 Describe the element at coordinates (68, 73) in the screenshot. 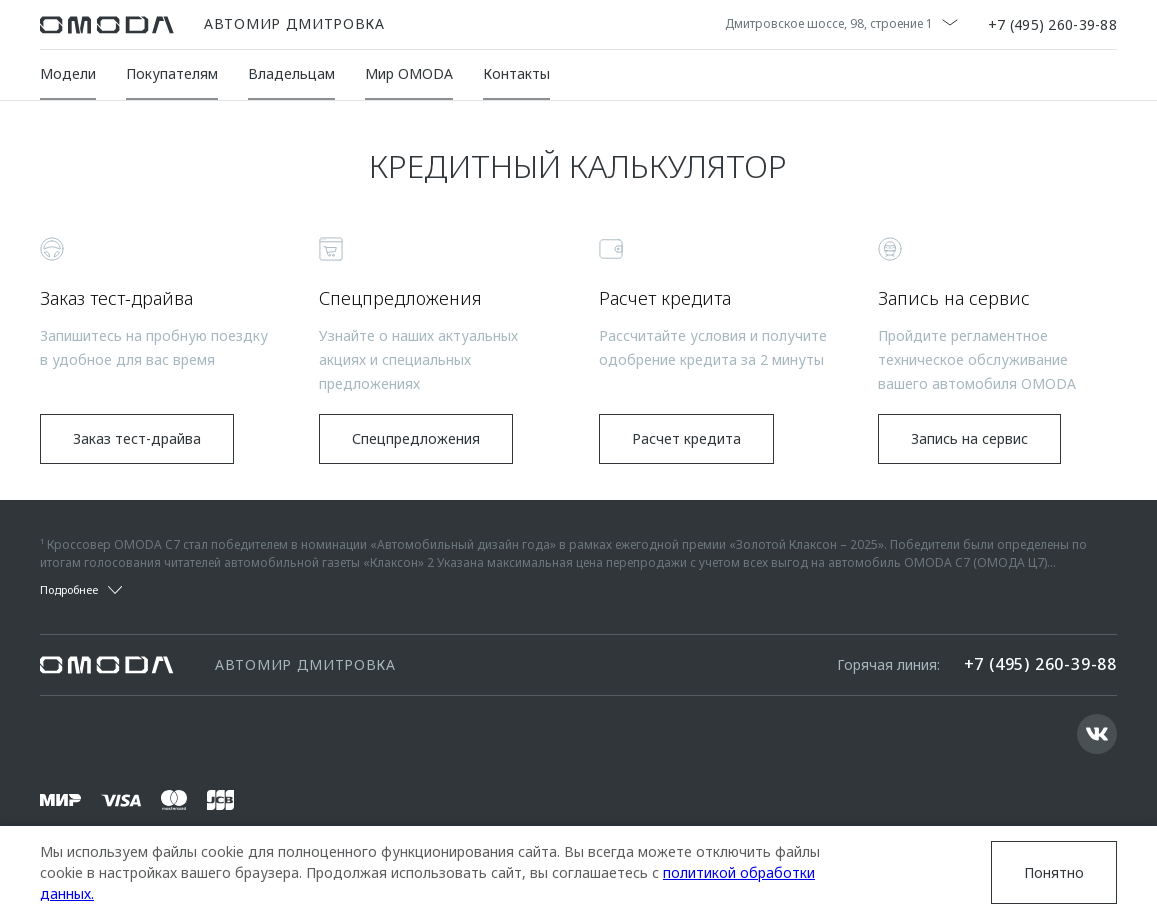

I see `Модели` at that location.